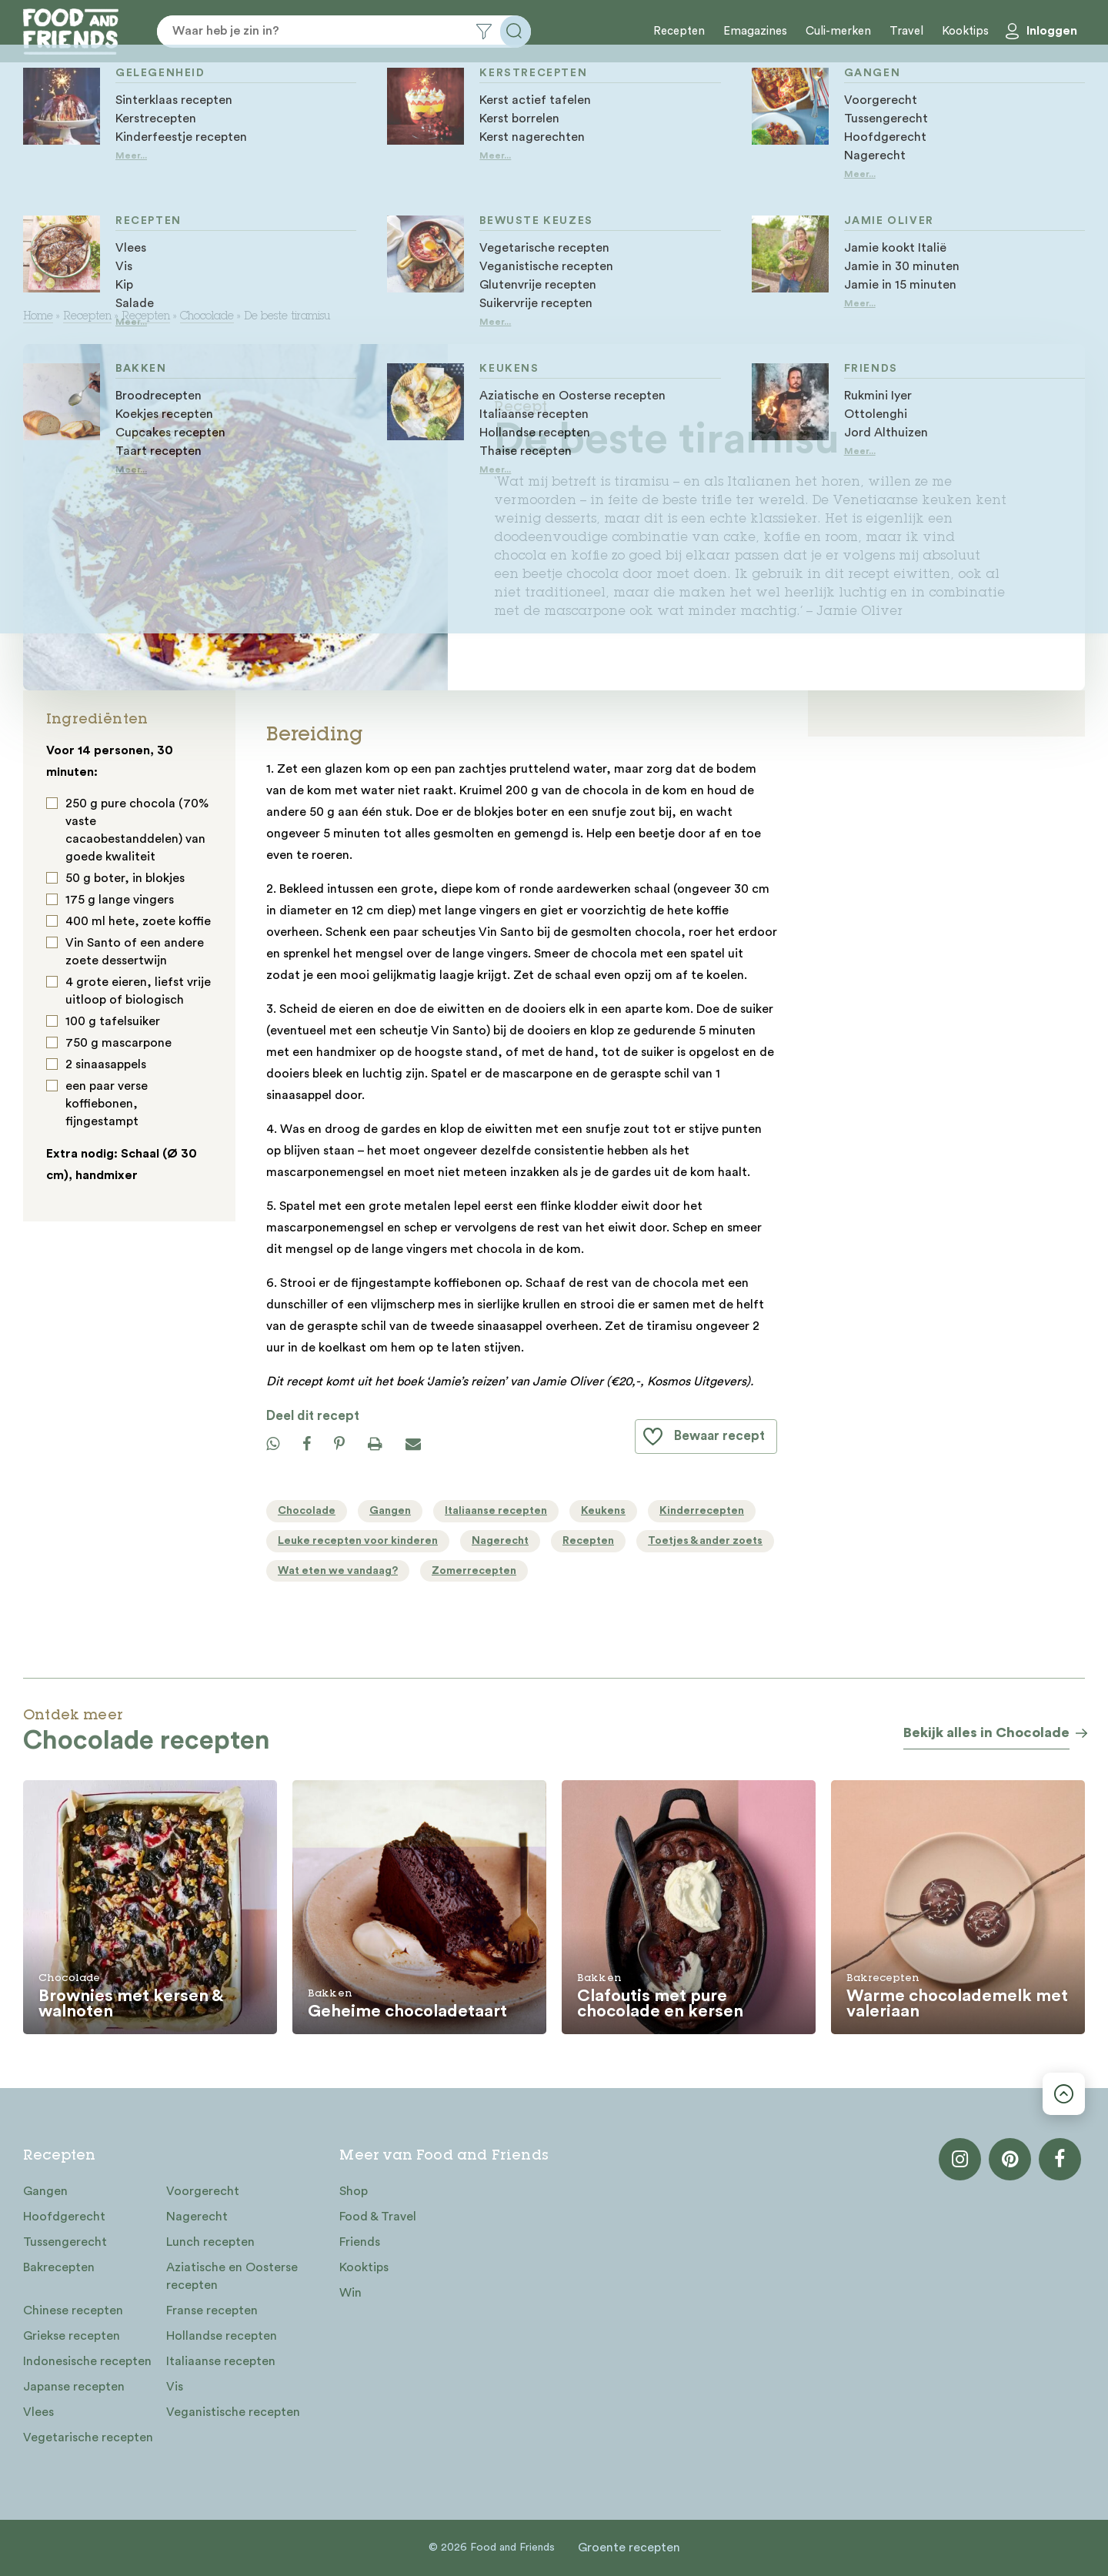 This screenshot has height=2576, width=1108. I want to click on Voorgerecht, so click(202, 2191).